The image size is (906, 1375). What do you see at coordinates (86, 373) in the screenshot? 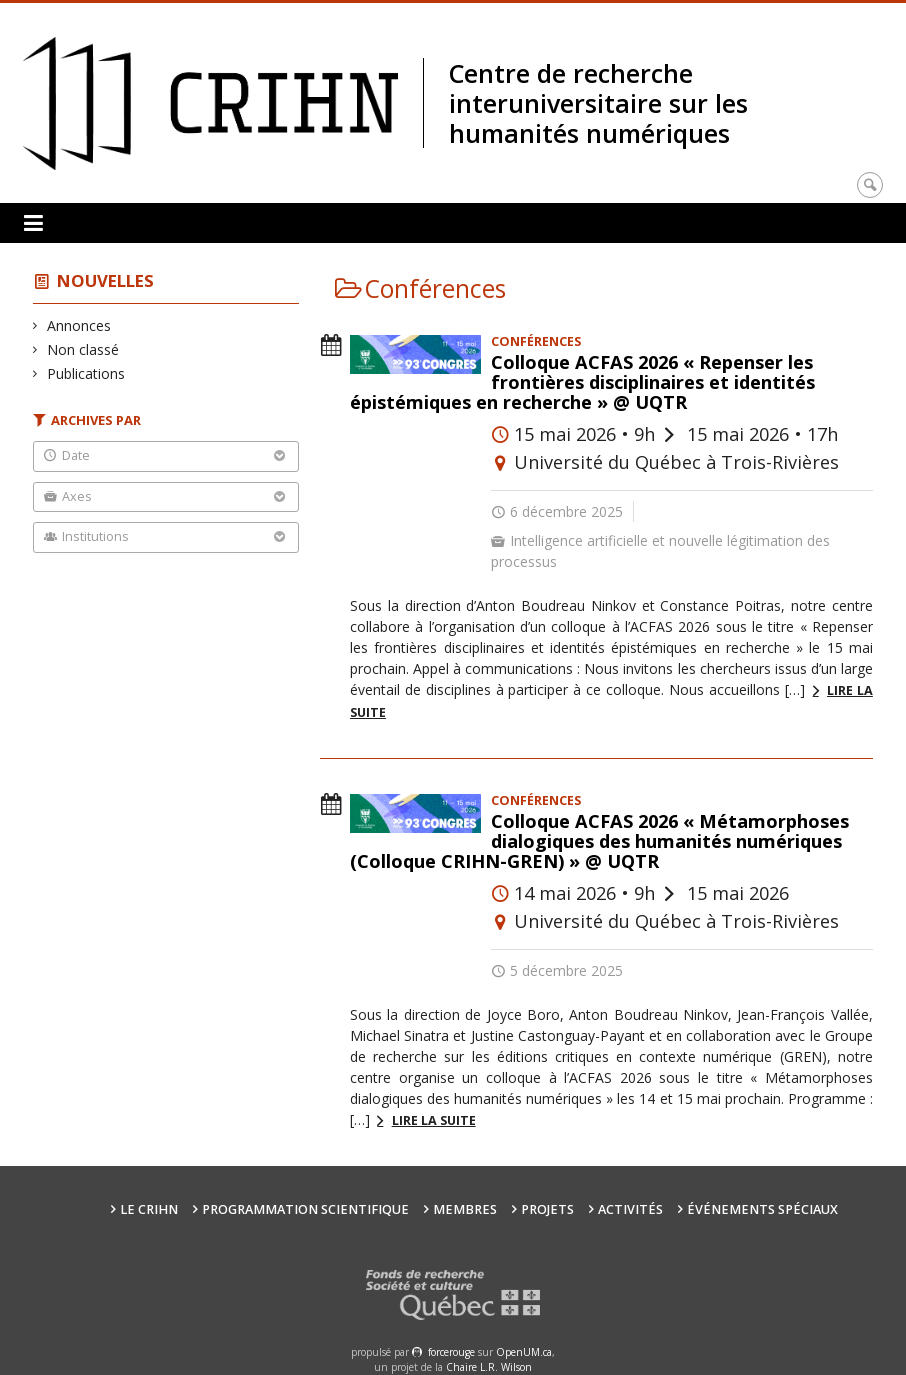
I see `Publications` at bounding box center [86, 373].